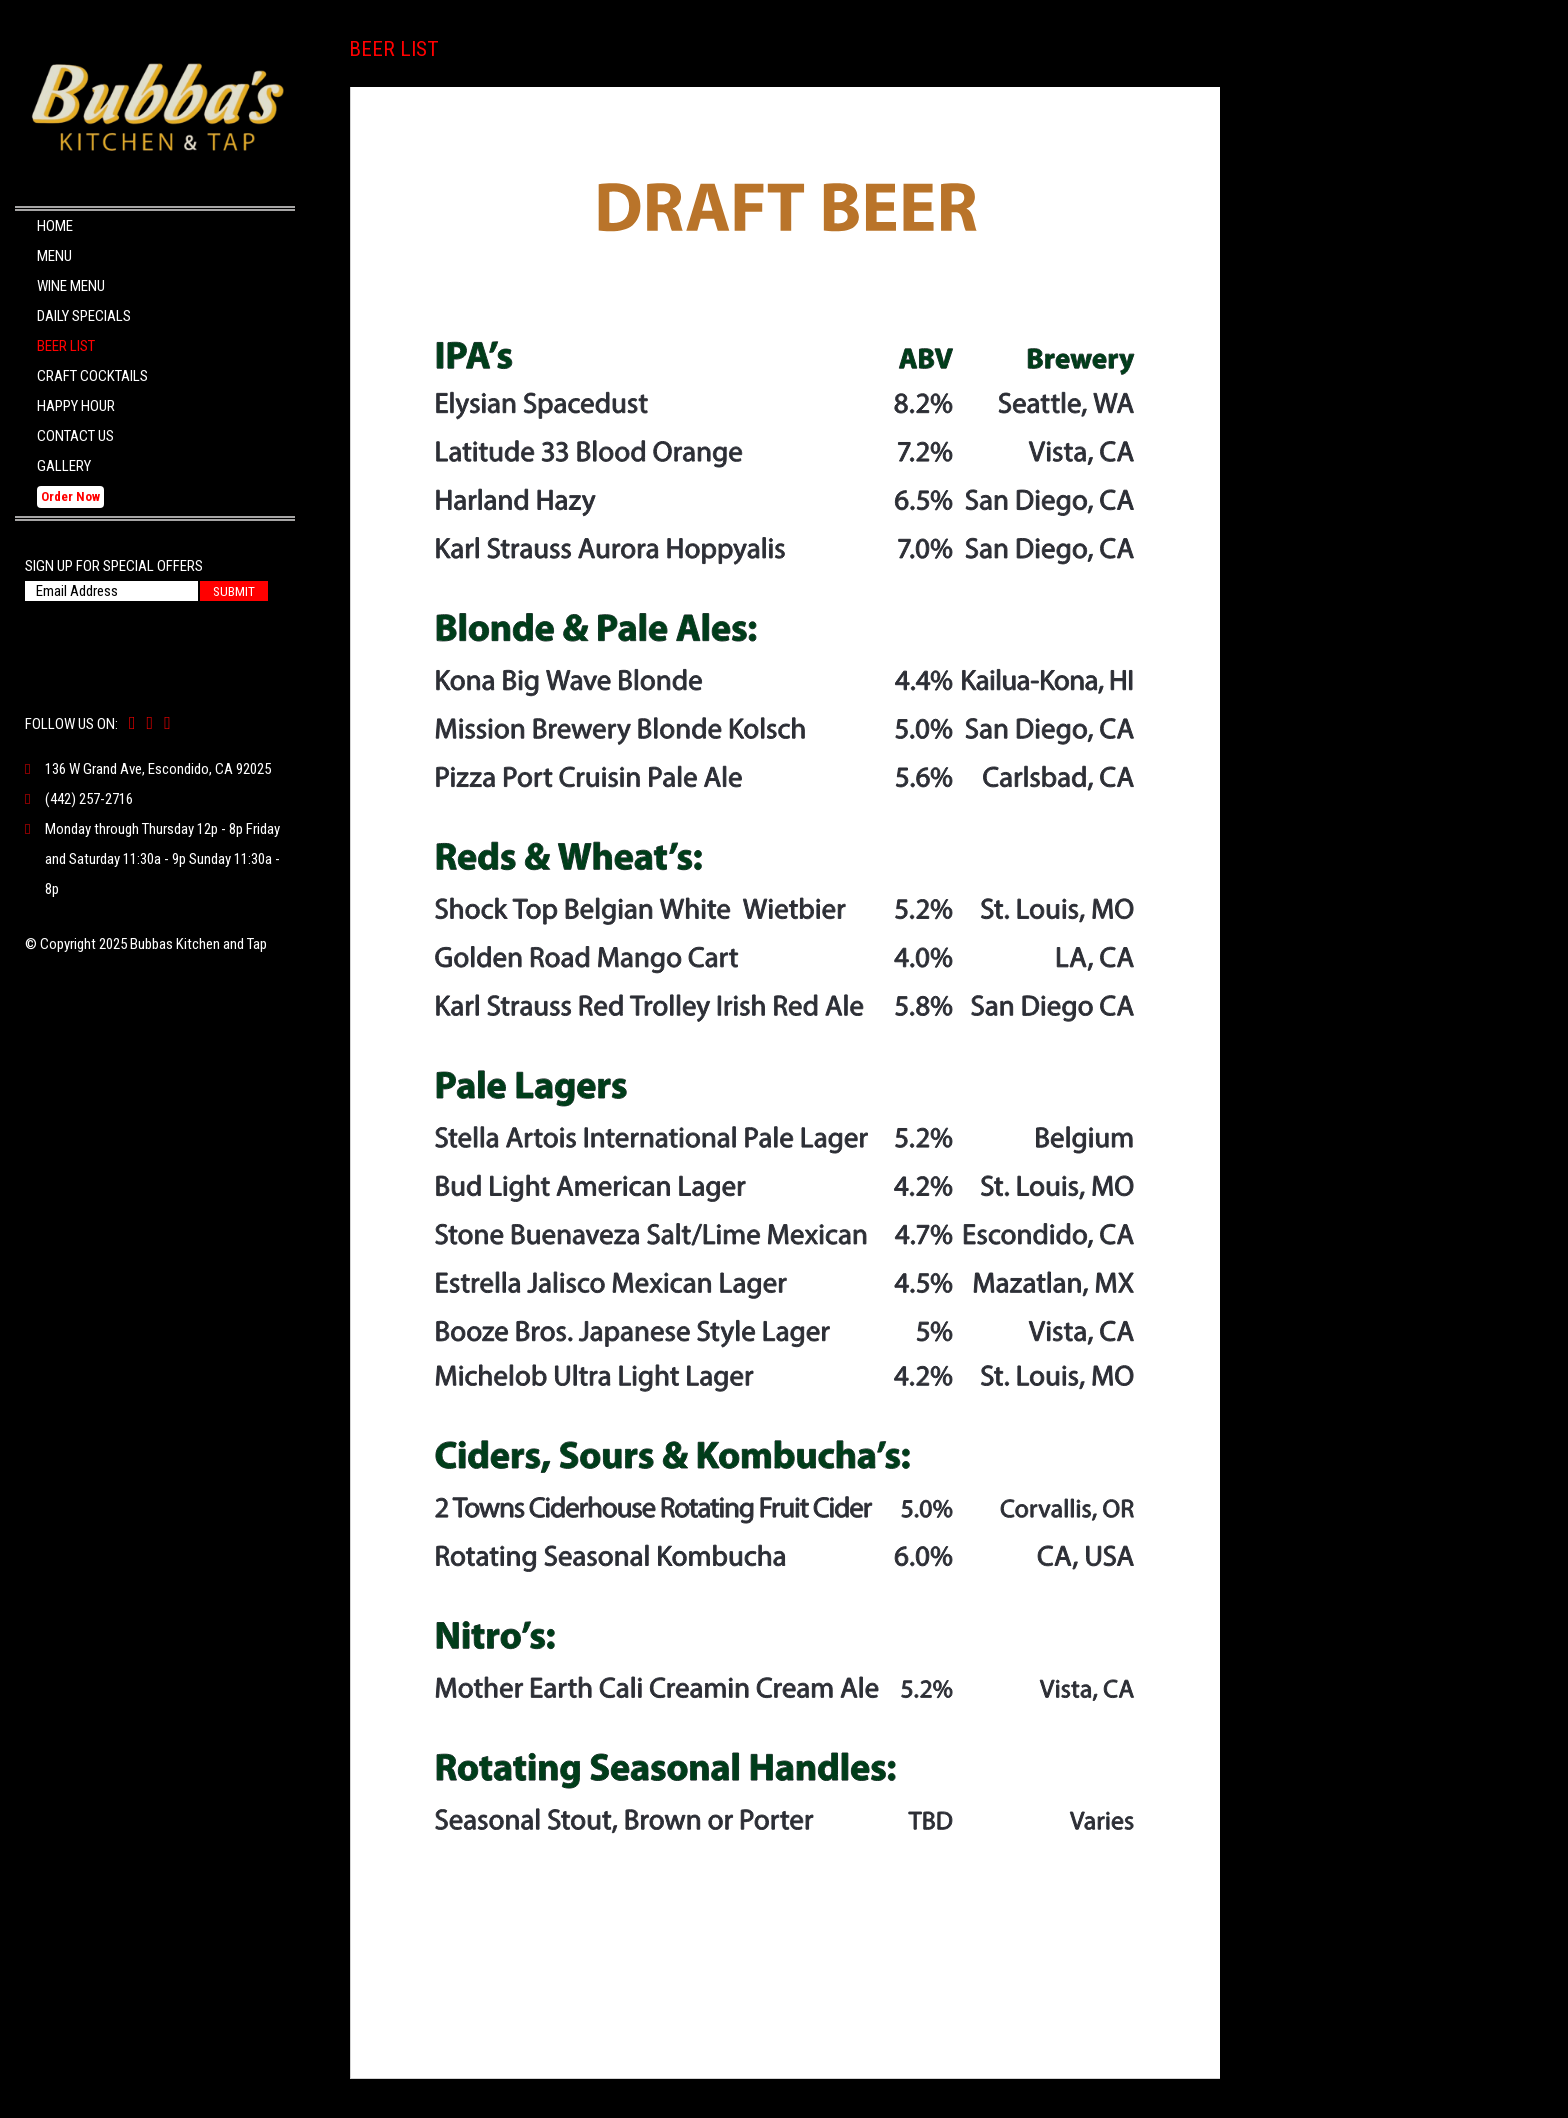 The width and height of the screenshot is (1568, 2118). I want to click on Daily Specials, so click(84, 316).